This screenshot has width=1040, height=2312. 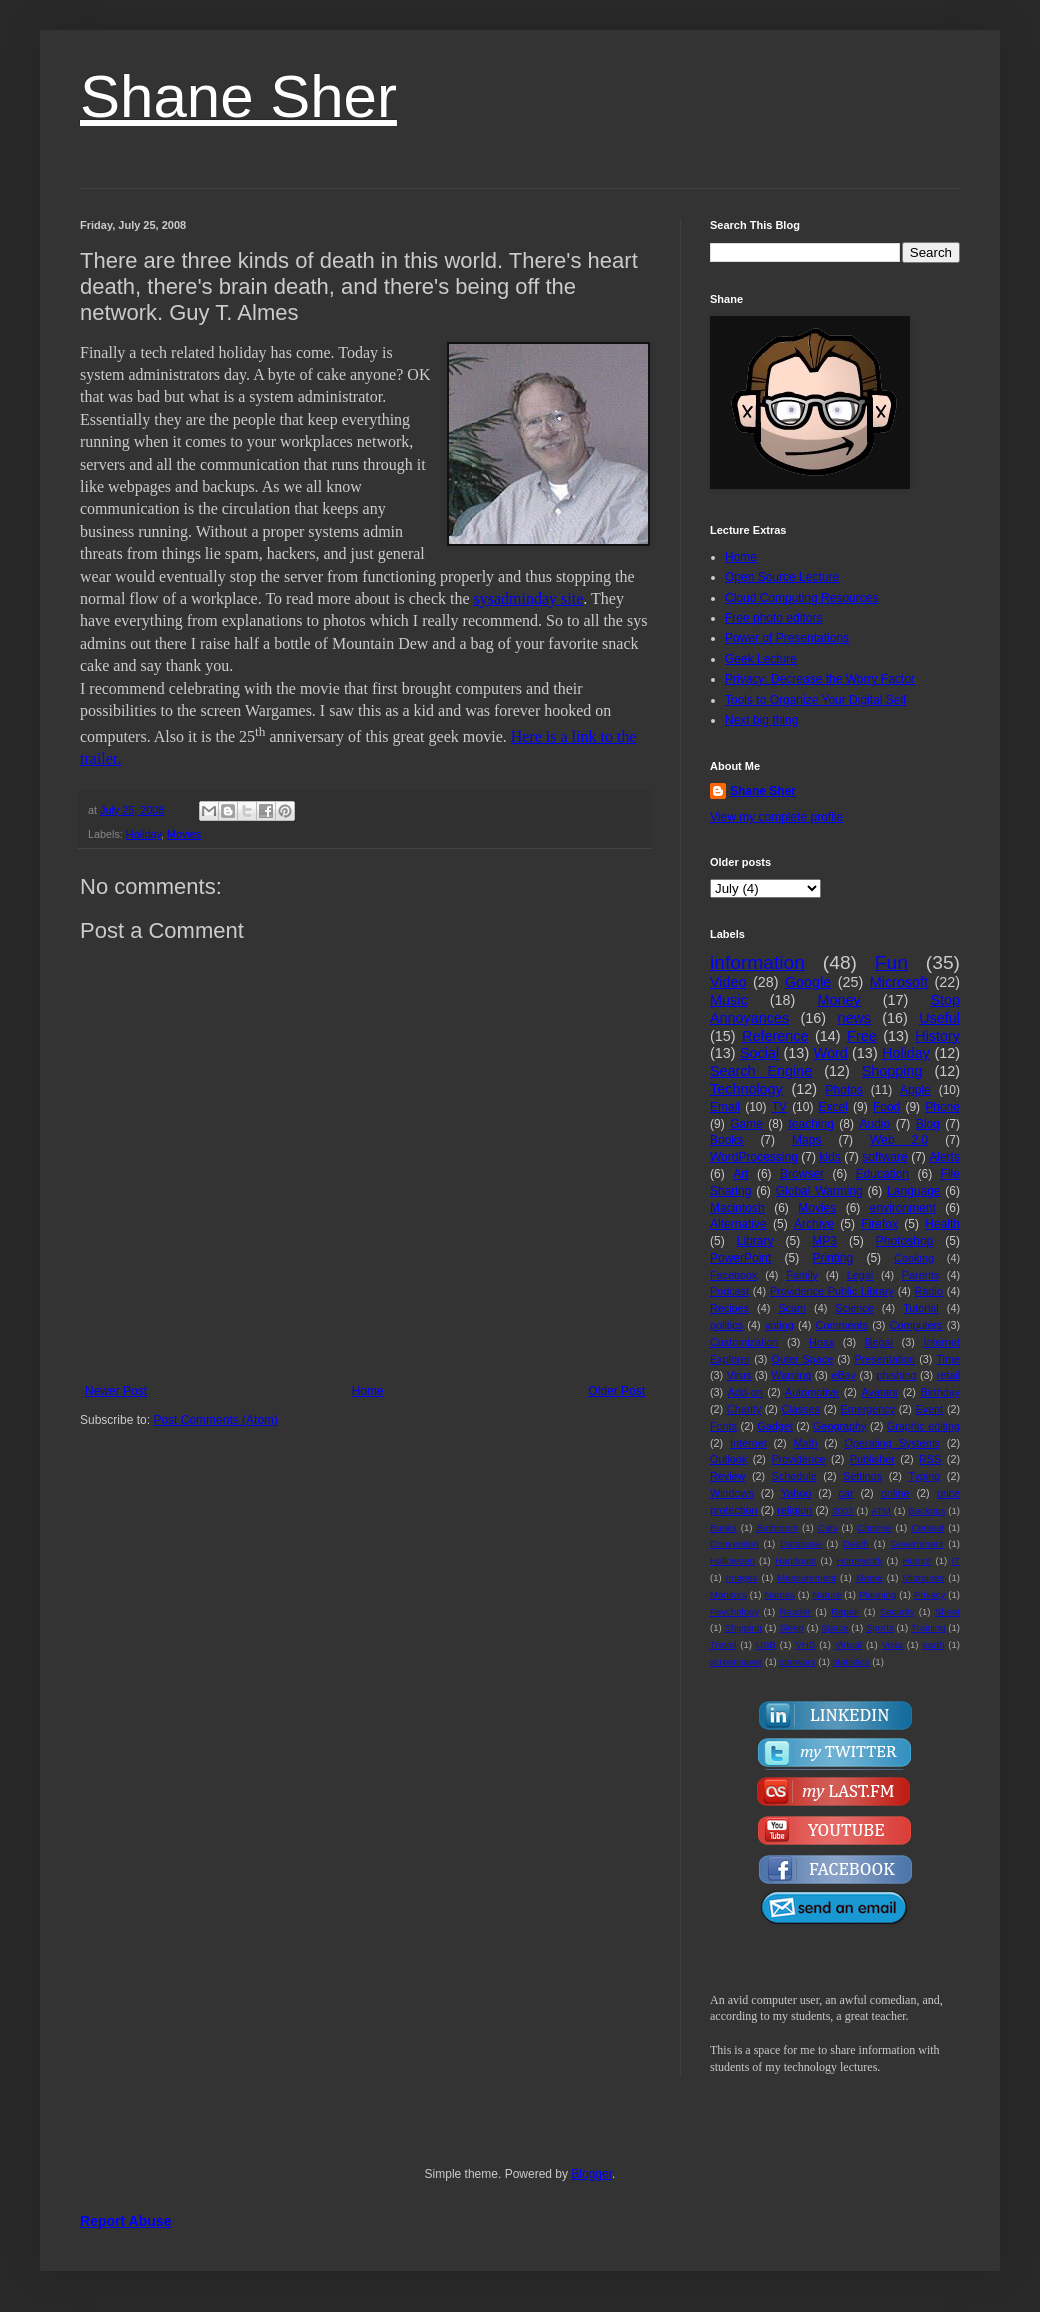 What do you see at coordinates (832, 1258) in the screenshot?
I see `Printing` at bounding box center [832, 1258].